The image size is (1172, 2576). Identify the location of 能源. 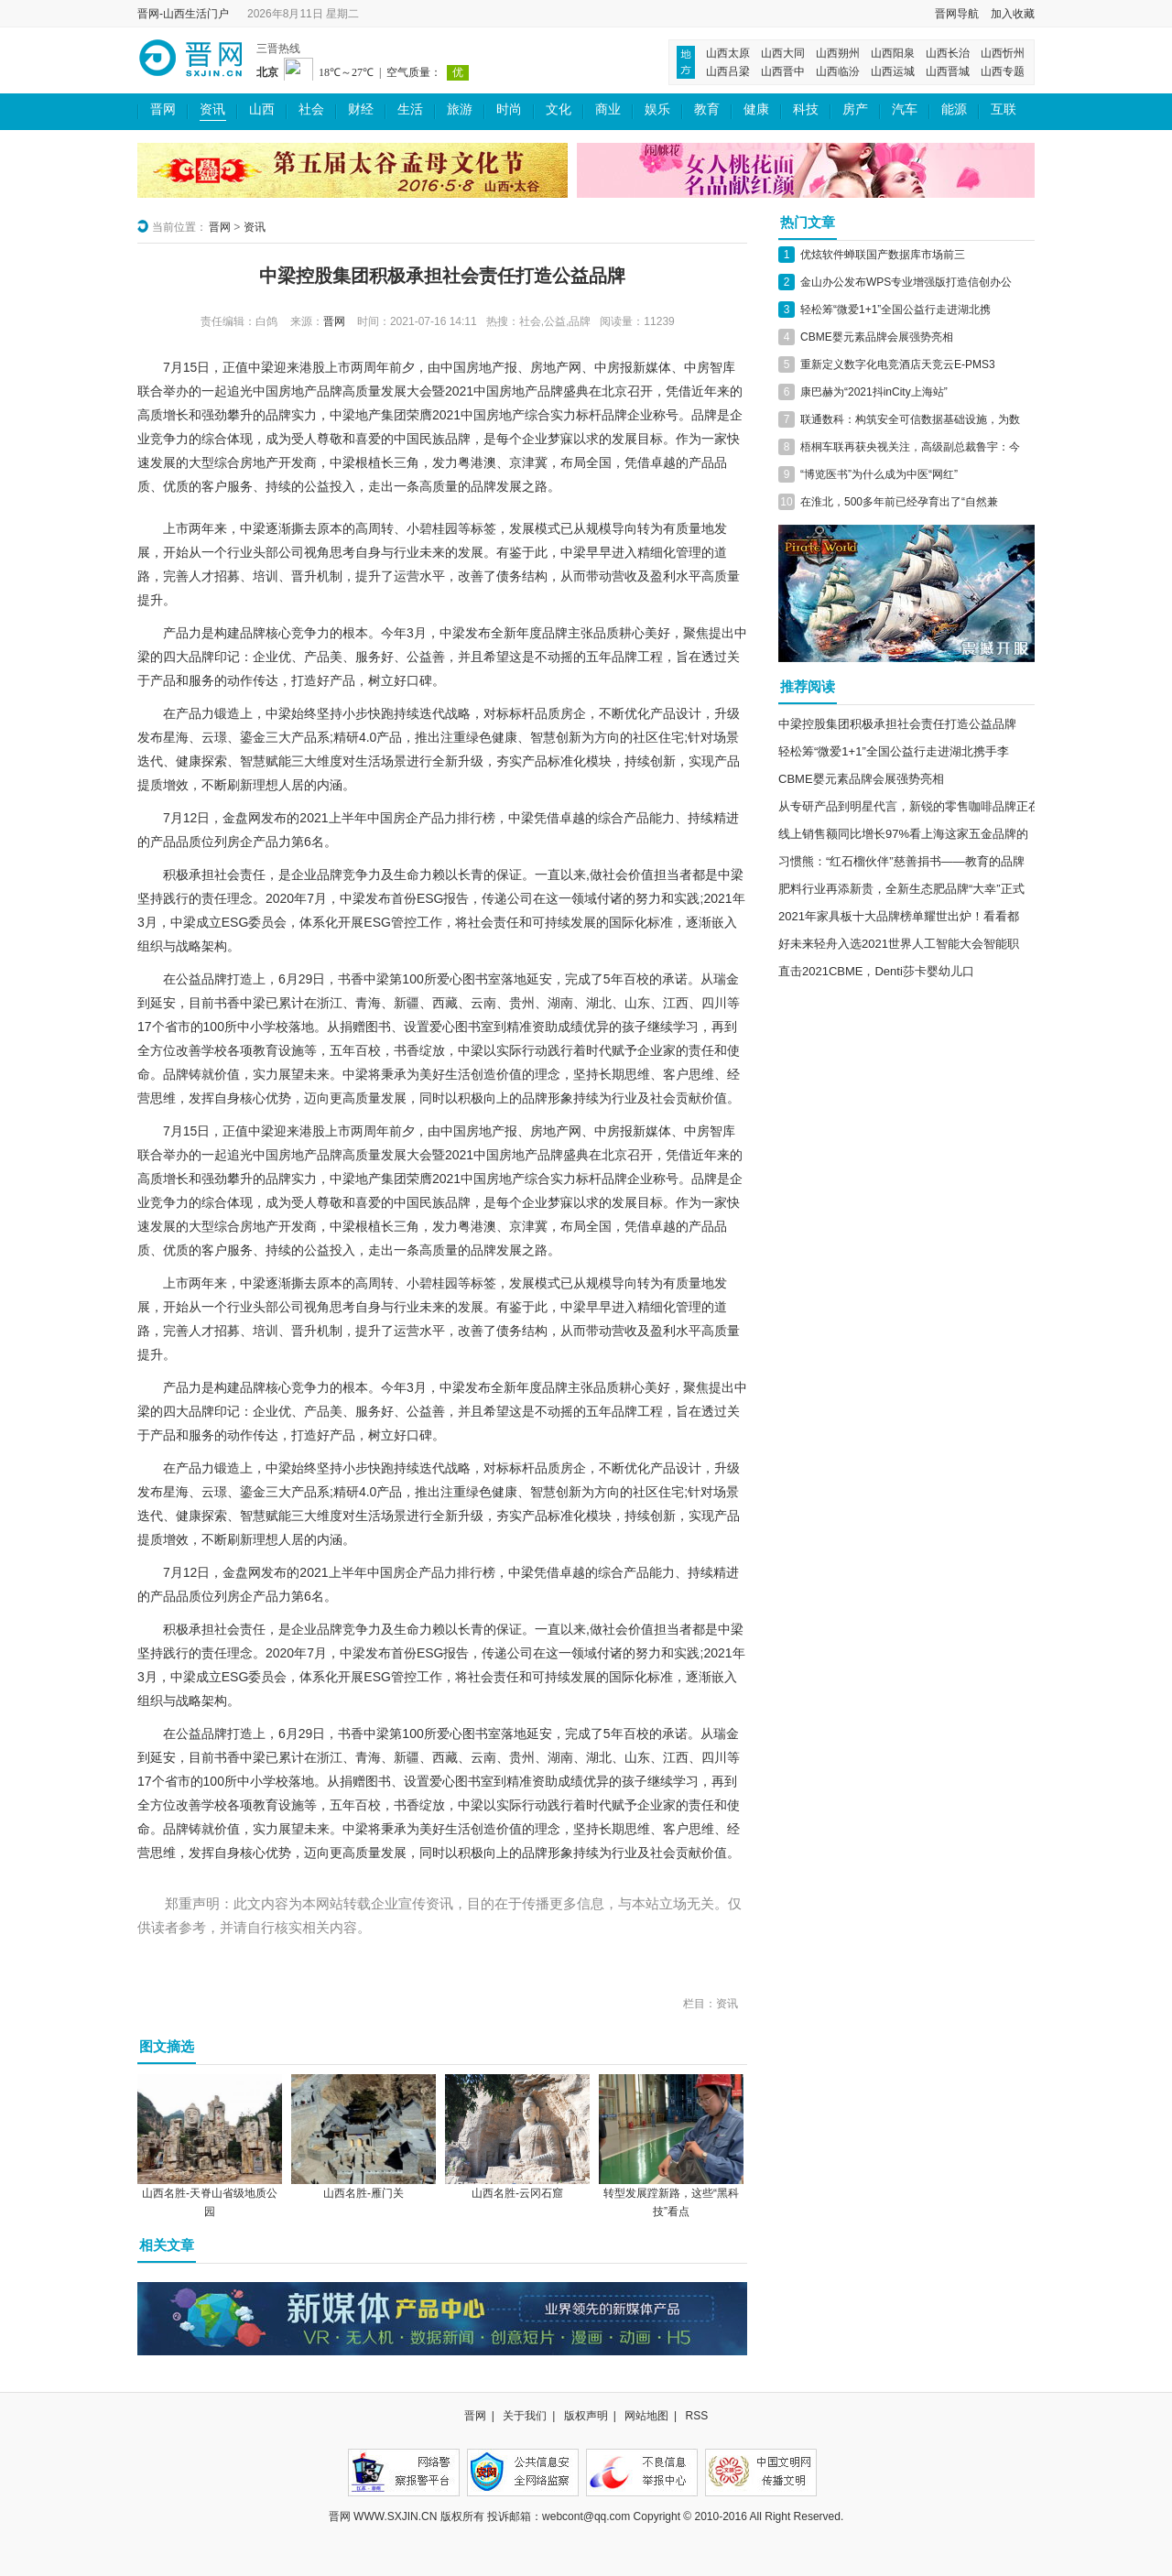
(954, 109).